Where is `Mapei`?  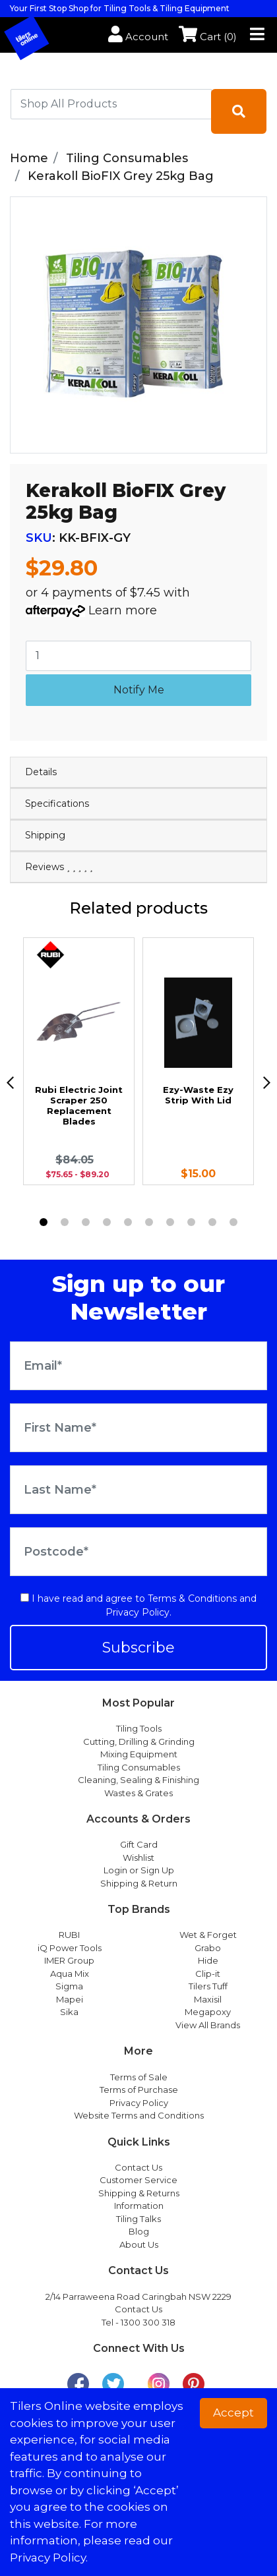
Mapei is located at coordinates (69, 1999).